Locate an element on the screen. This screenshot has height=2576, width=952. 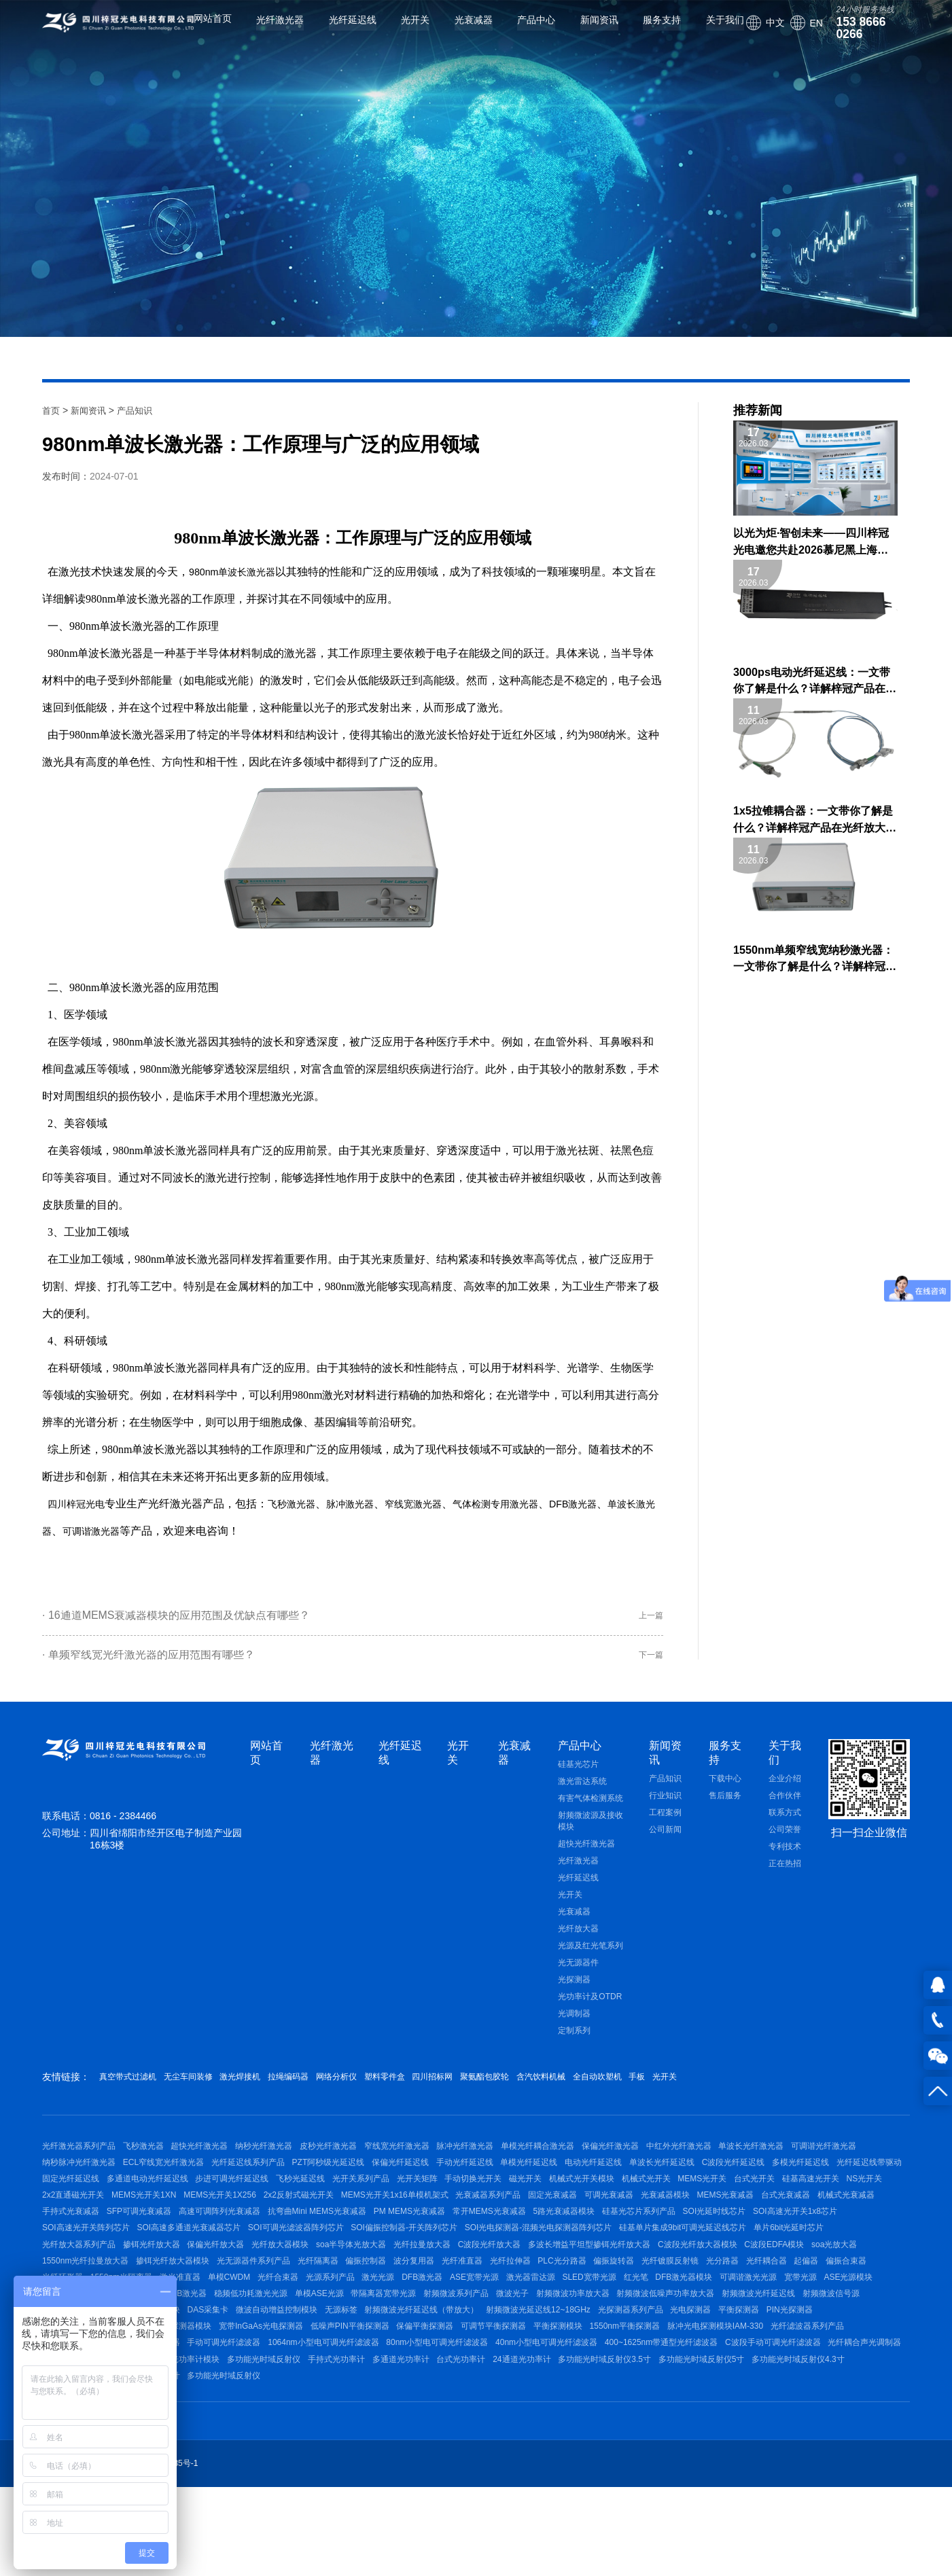
可调谐激光光源 is located at coordinates (790, 2354).